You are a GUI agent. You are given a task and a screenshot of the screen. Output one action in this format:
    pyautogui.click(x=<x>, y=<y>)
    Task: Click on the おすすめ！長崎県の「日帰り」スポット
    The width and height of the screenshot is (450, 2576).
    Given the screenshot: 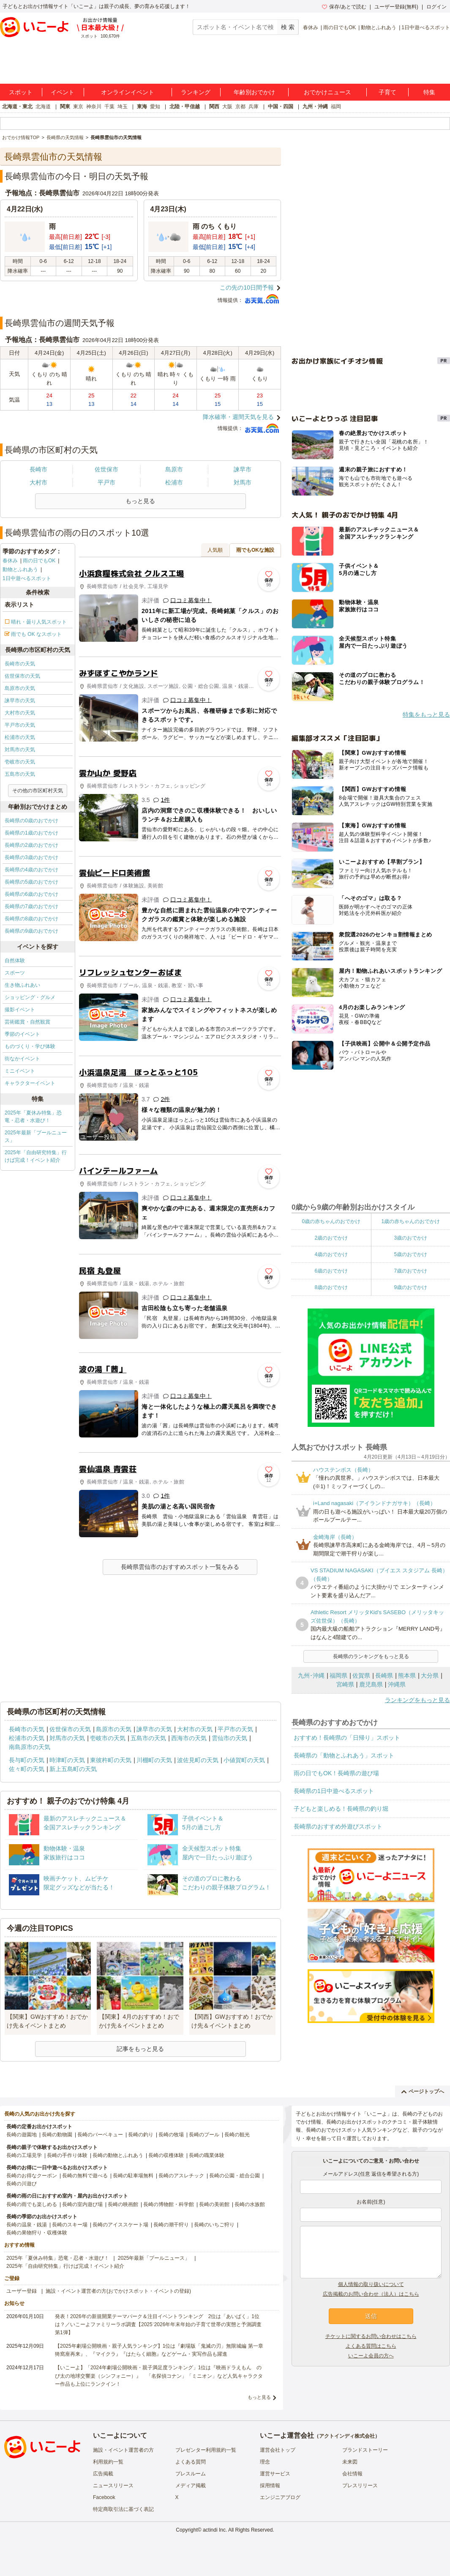 What is the action you would take?
    pyautogui.click(x=347, y=1737)
    